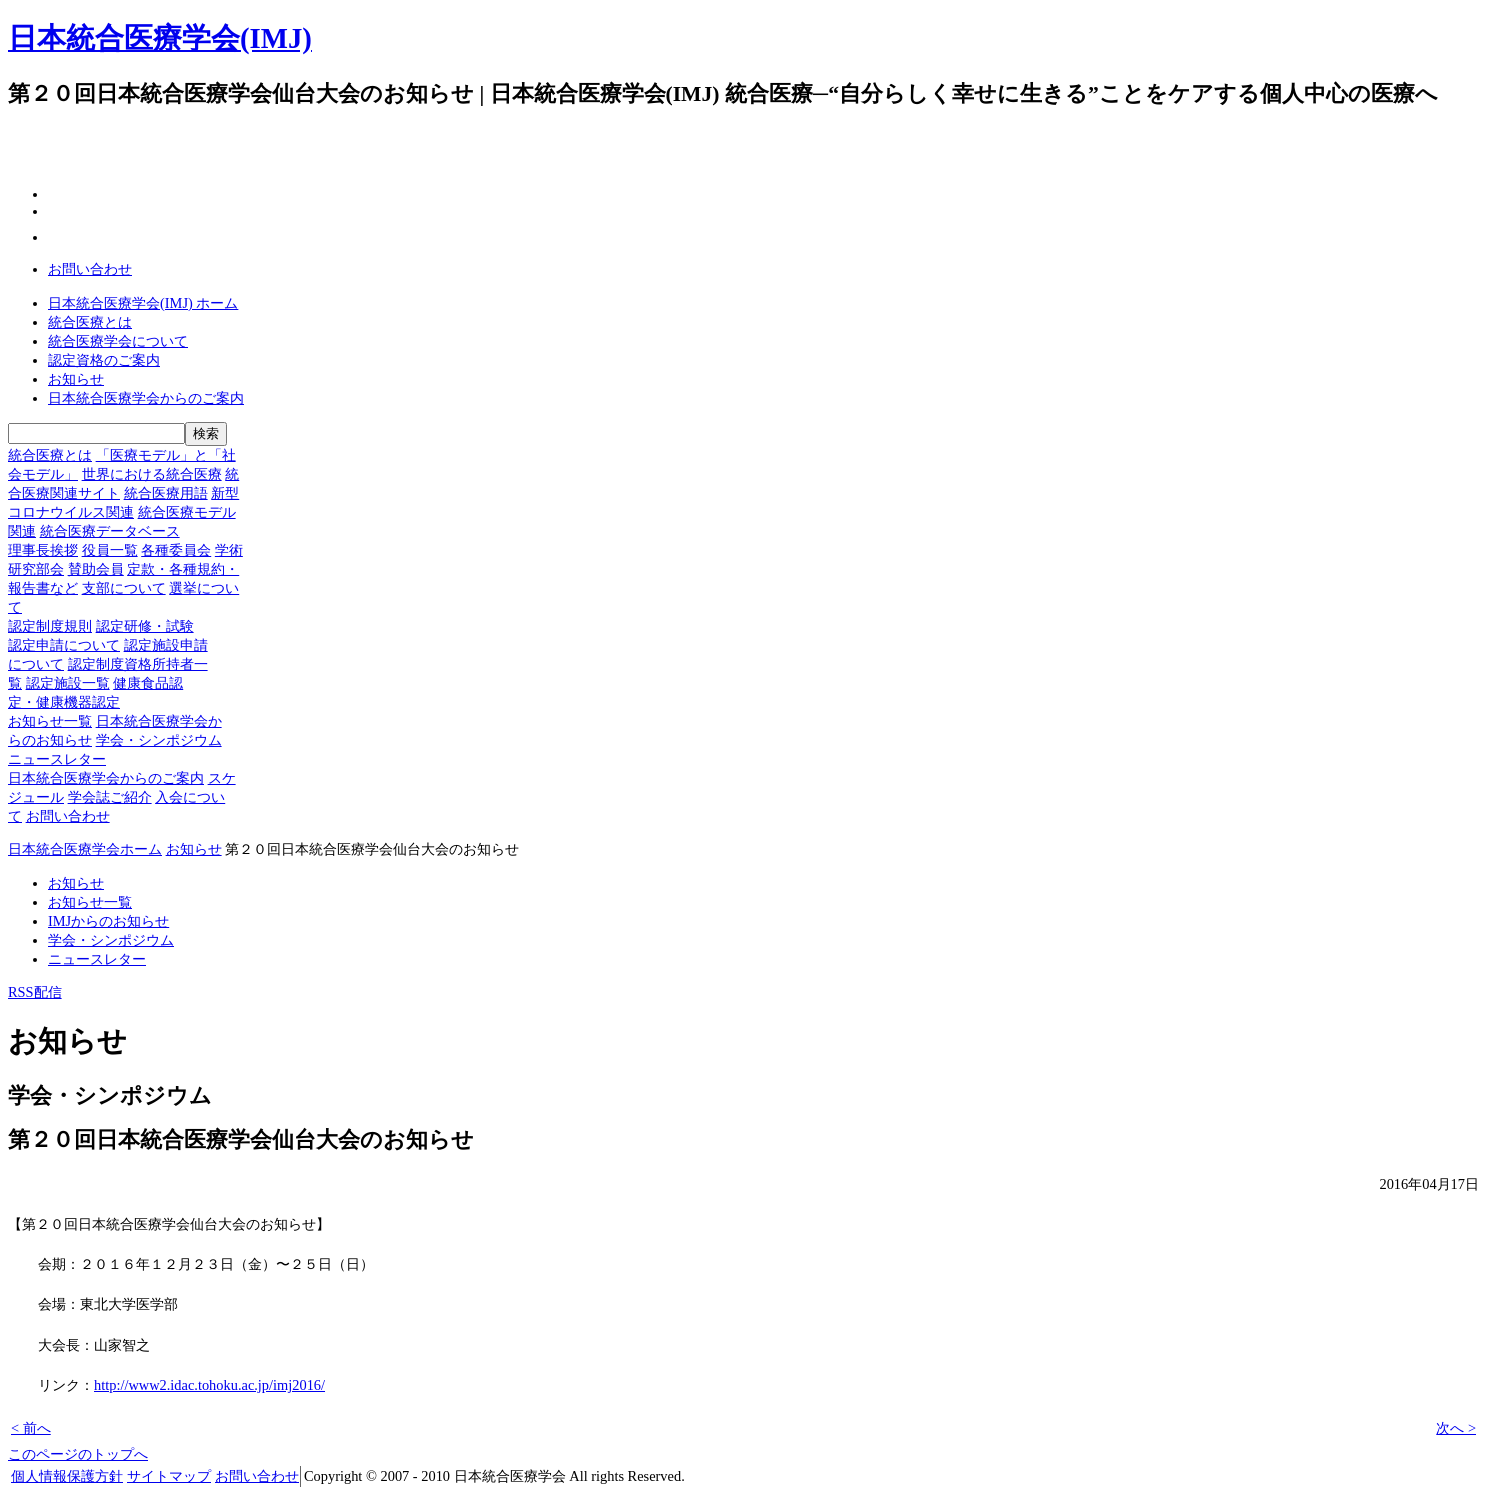 This screenshot has width=1487, height=1497. What do you see at coordinates (96, 569) in the screenshot?
I see `賛助会員` at bounding box center [96, 569].